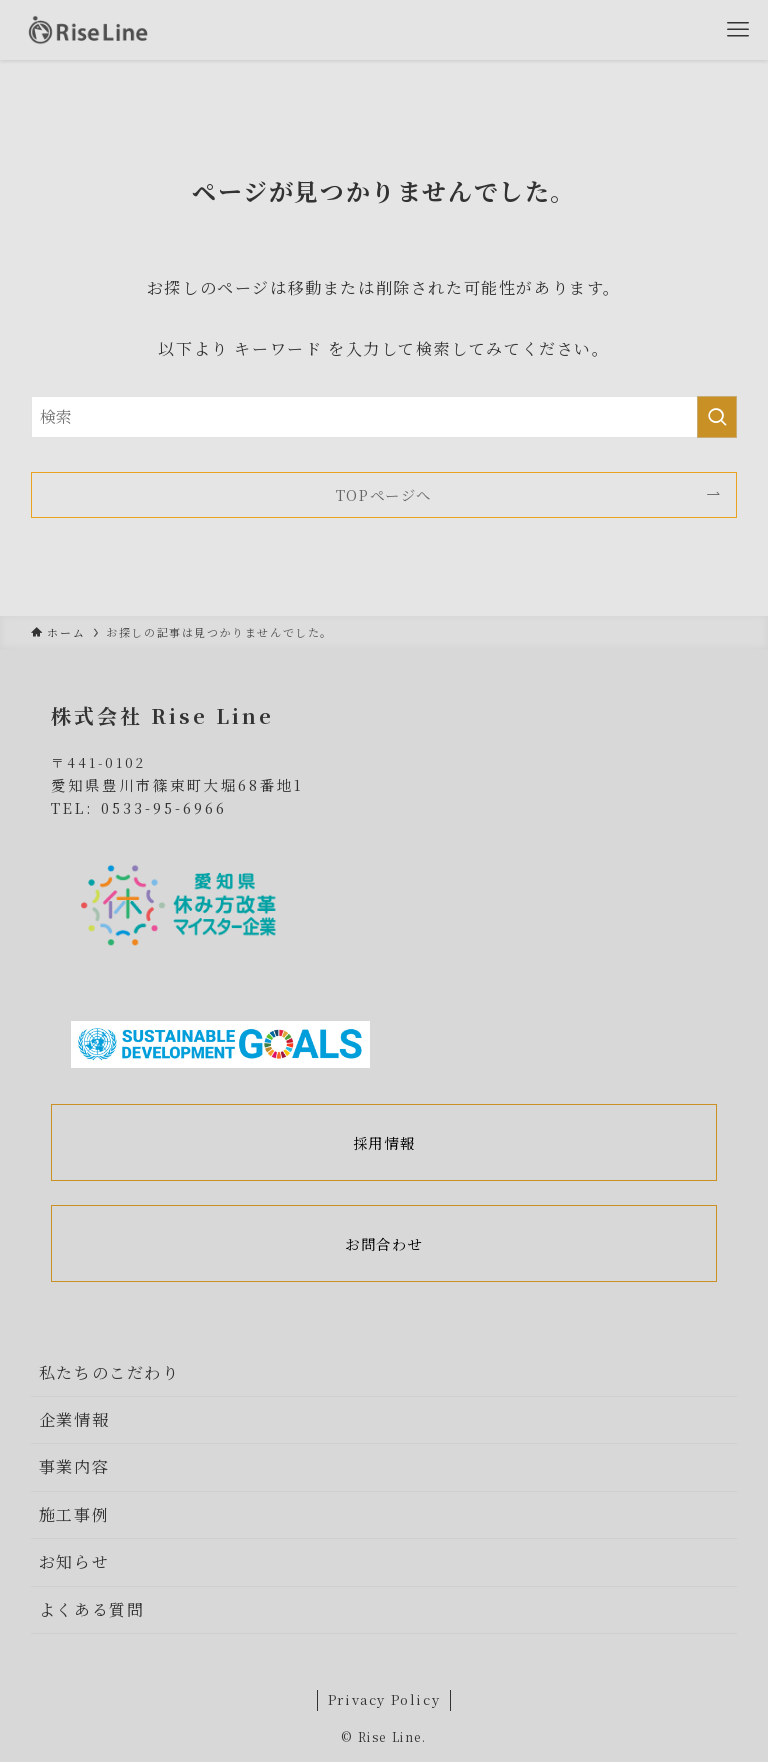 The image size is (768, 1762). Describe the element at coordinates (92, 1609) in the screenshot. I see `よくある質問` at that location.